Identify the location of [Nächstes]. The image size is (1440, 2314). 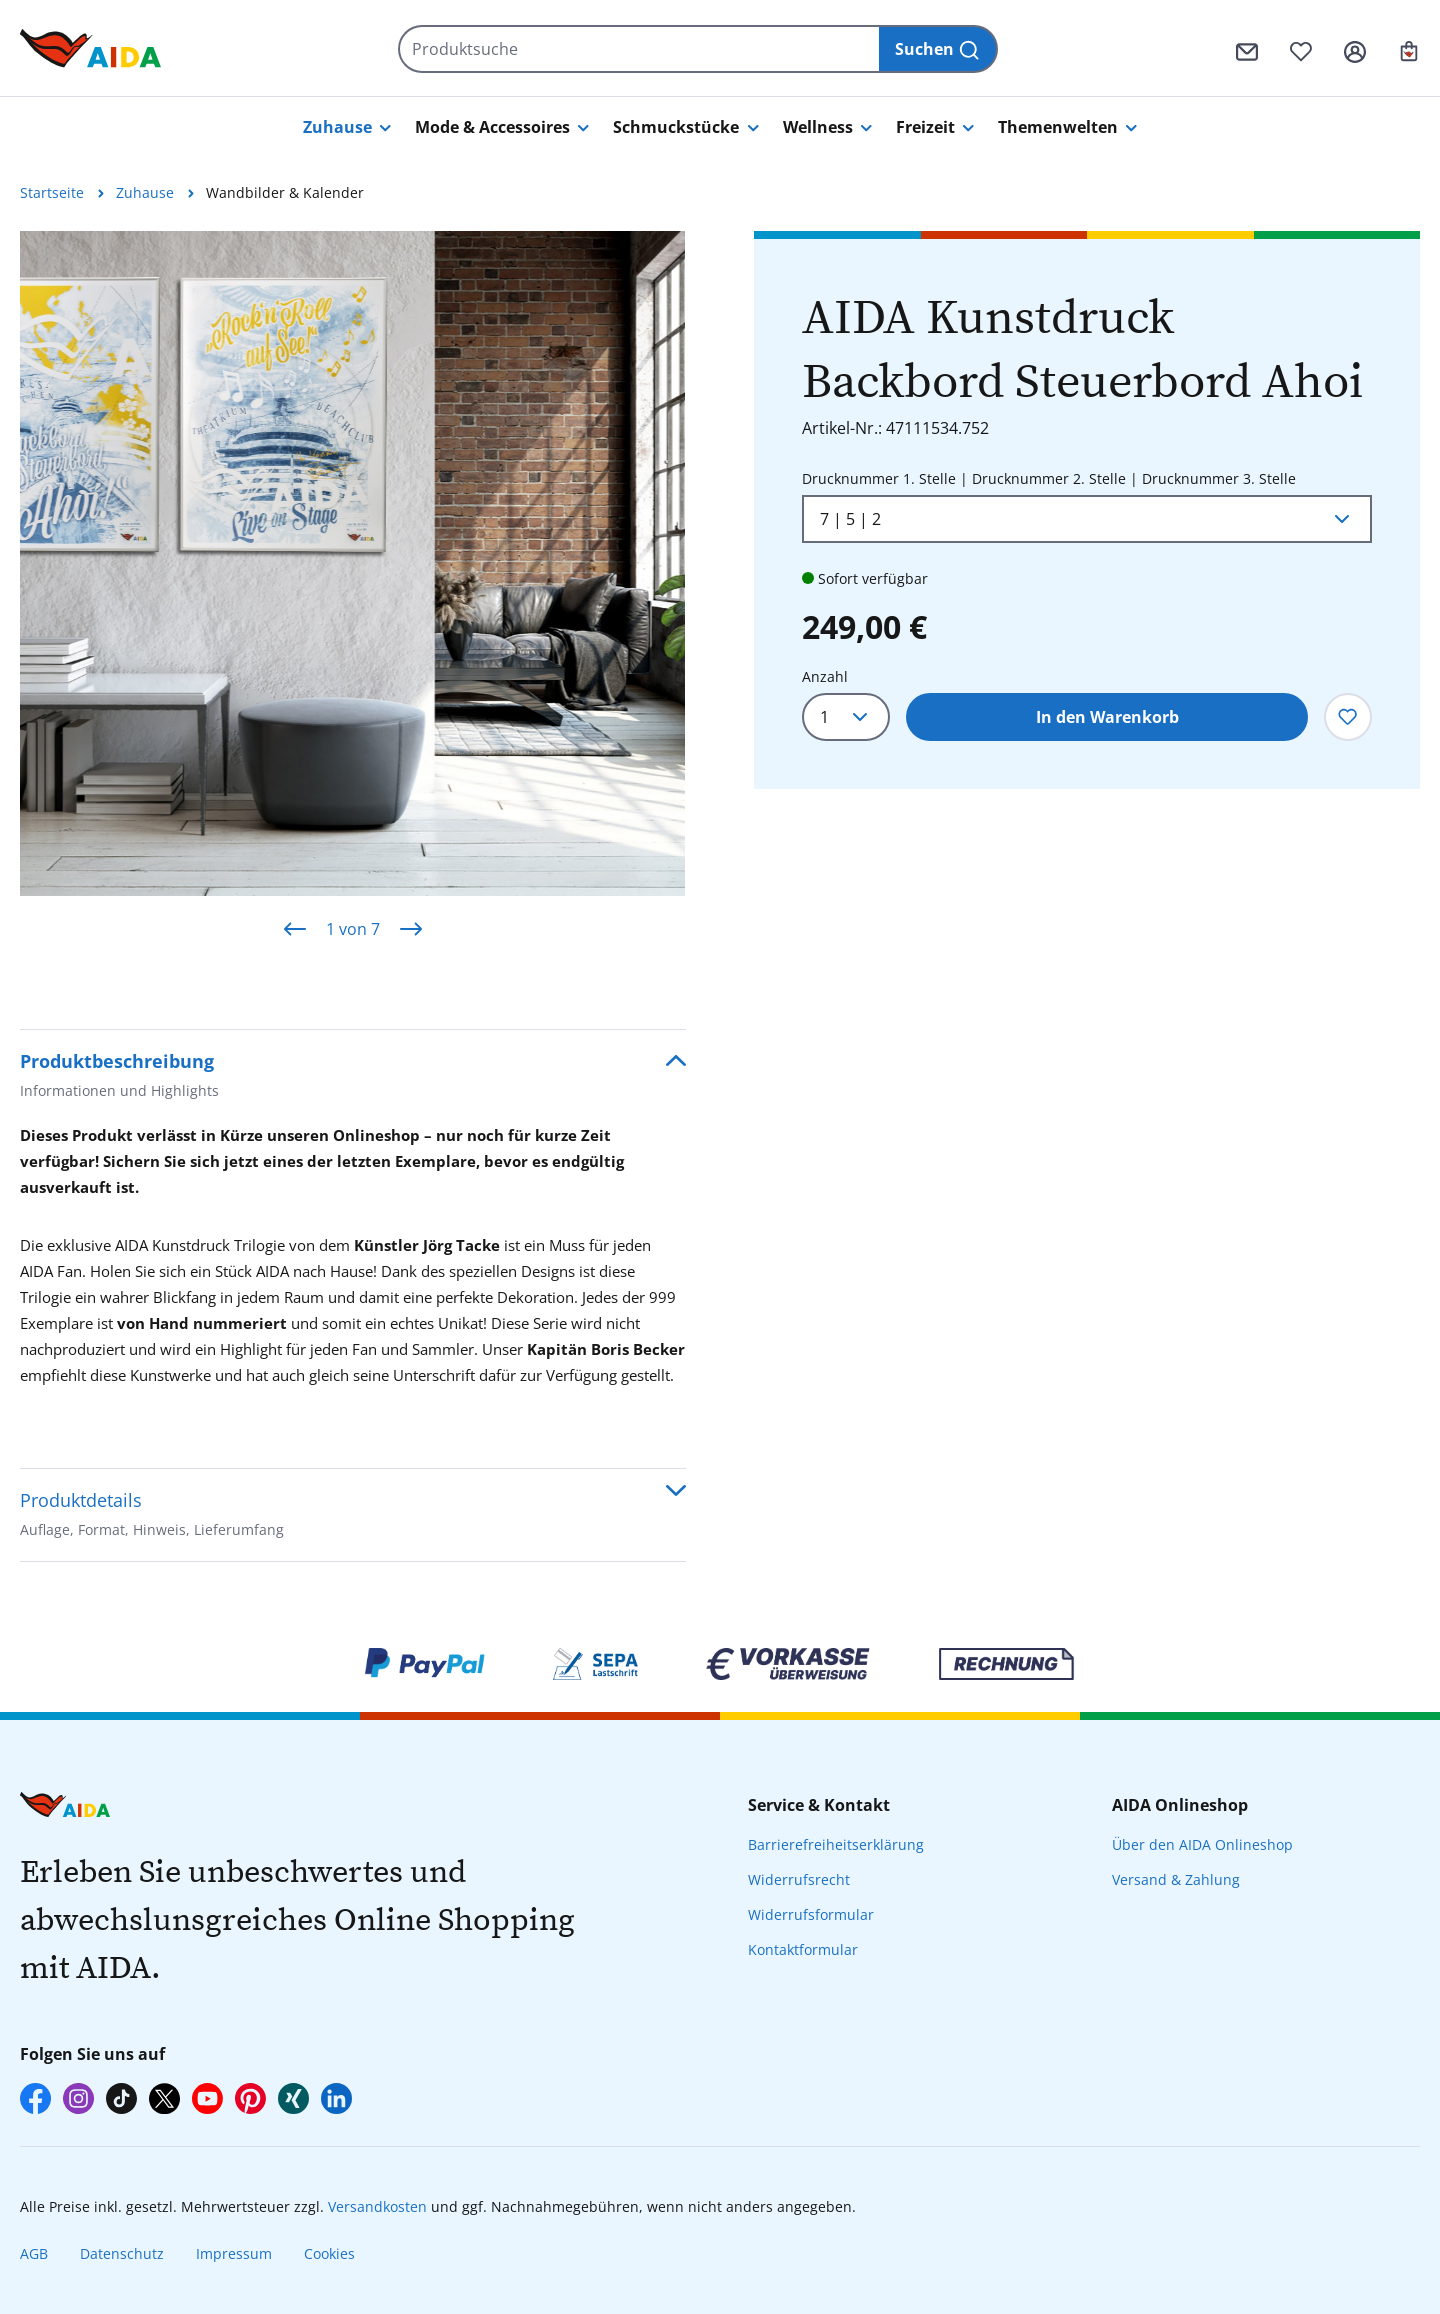
(411, 928).